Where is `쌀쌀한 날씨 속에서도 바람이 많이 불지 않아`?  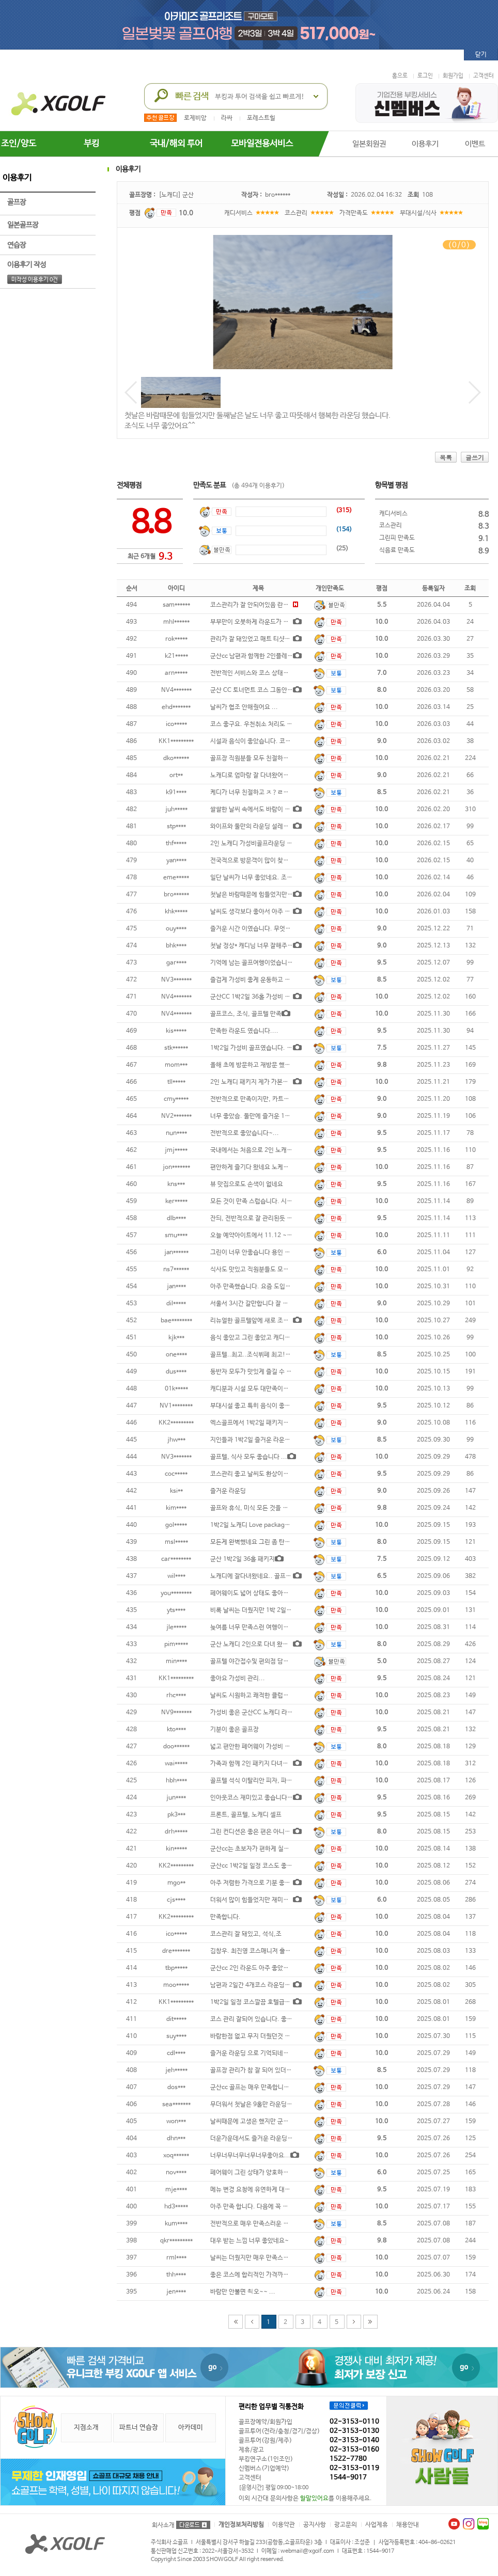
쌀쌀한 날씨 속에서도 바람이 많이 불지 않아 is located at coordinates (266, 809).